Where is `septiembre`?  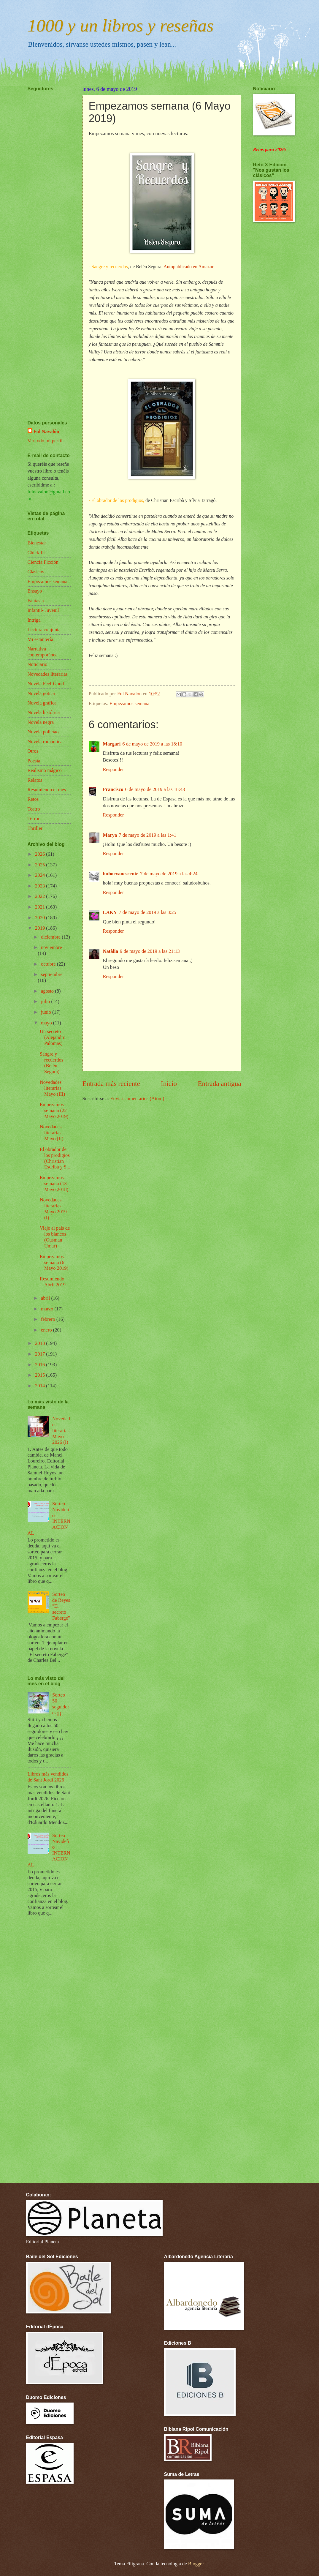
septiembre is located at coordinates (52, 974).